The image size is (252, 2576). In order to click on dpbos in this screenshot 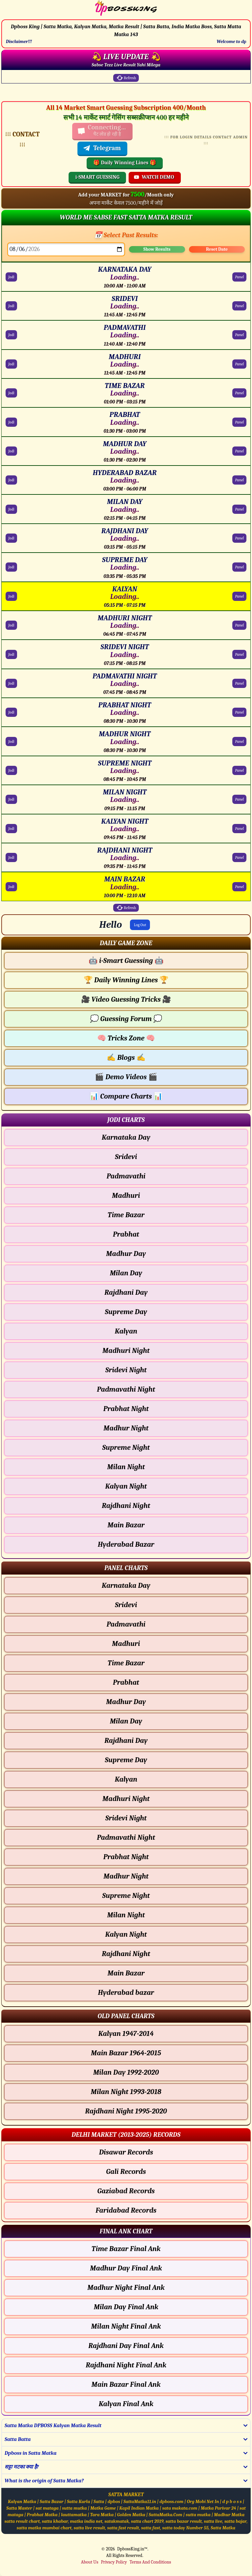, I will do `click(114, 2501)`.